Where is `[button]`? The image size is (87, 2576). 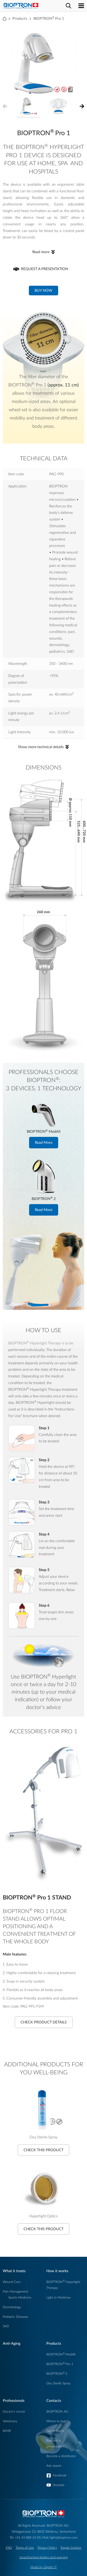
[button] is located at coordinates (80, 106).